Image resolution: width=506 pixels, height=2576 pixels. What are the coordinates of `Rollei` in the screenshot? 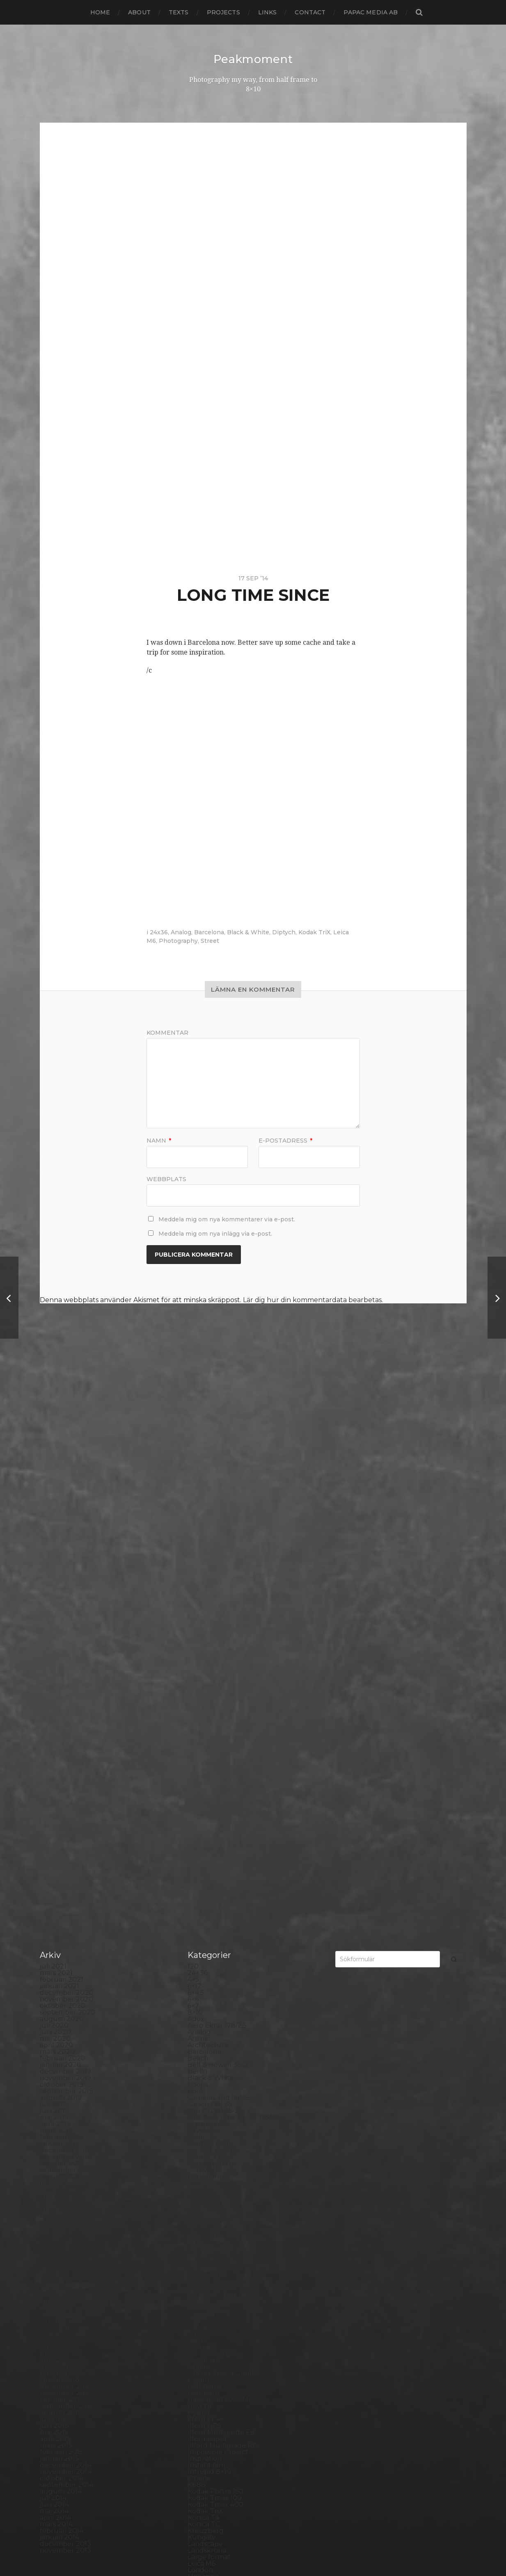 It's located at (197, 2288).